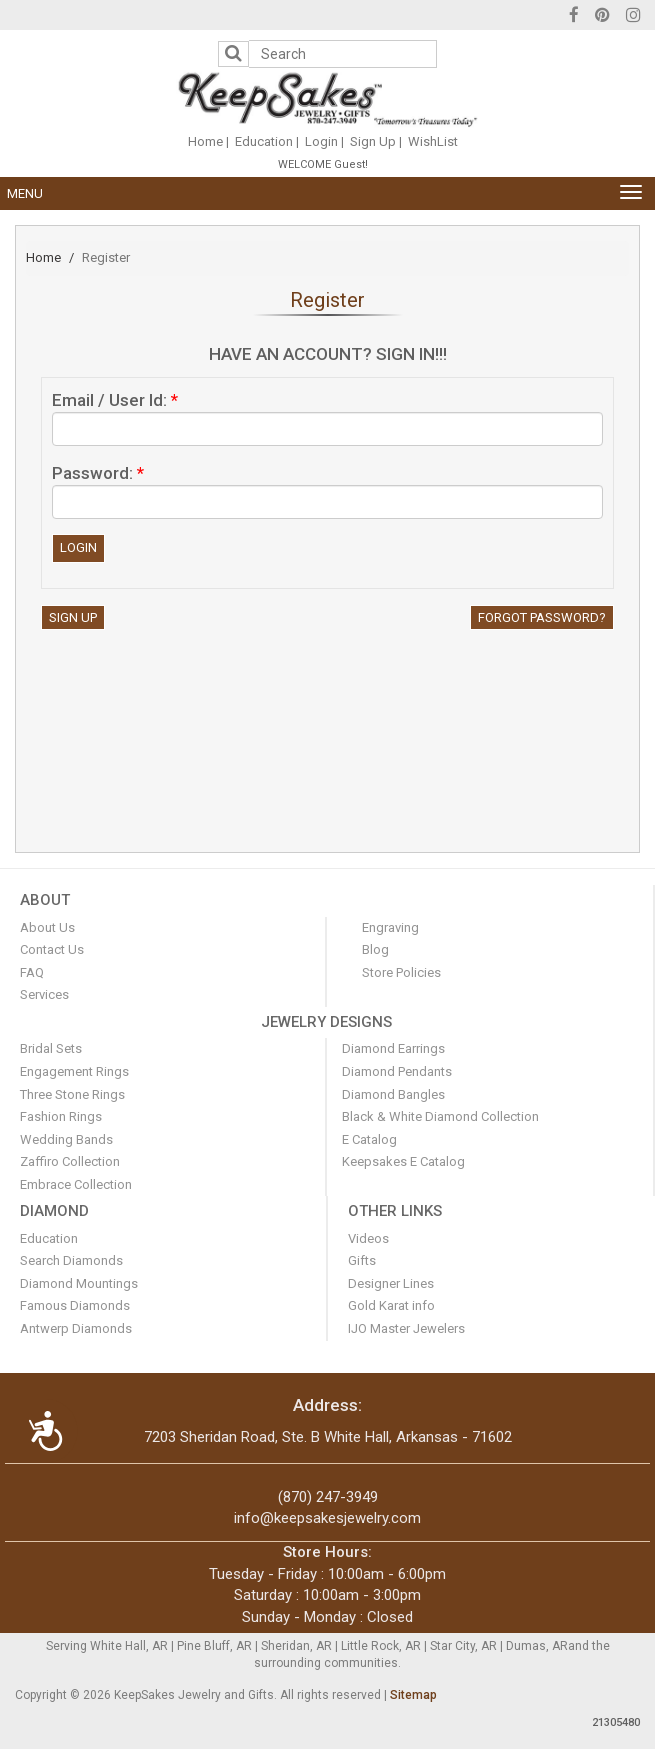 This screenshot has height=1749, width=655. I want to click on Diamond Earrings, so click(393, 1048).